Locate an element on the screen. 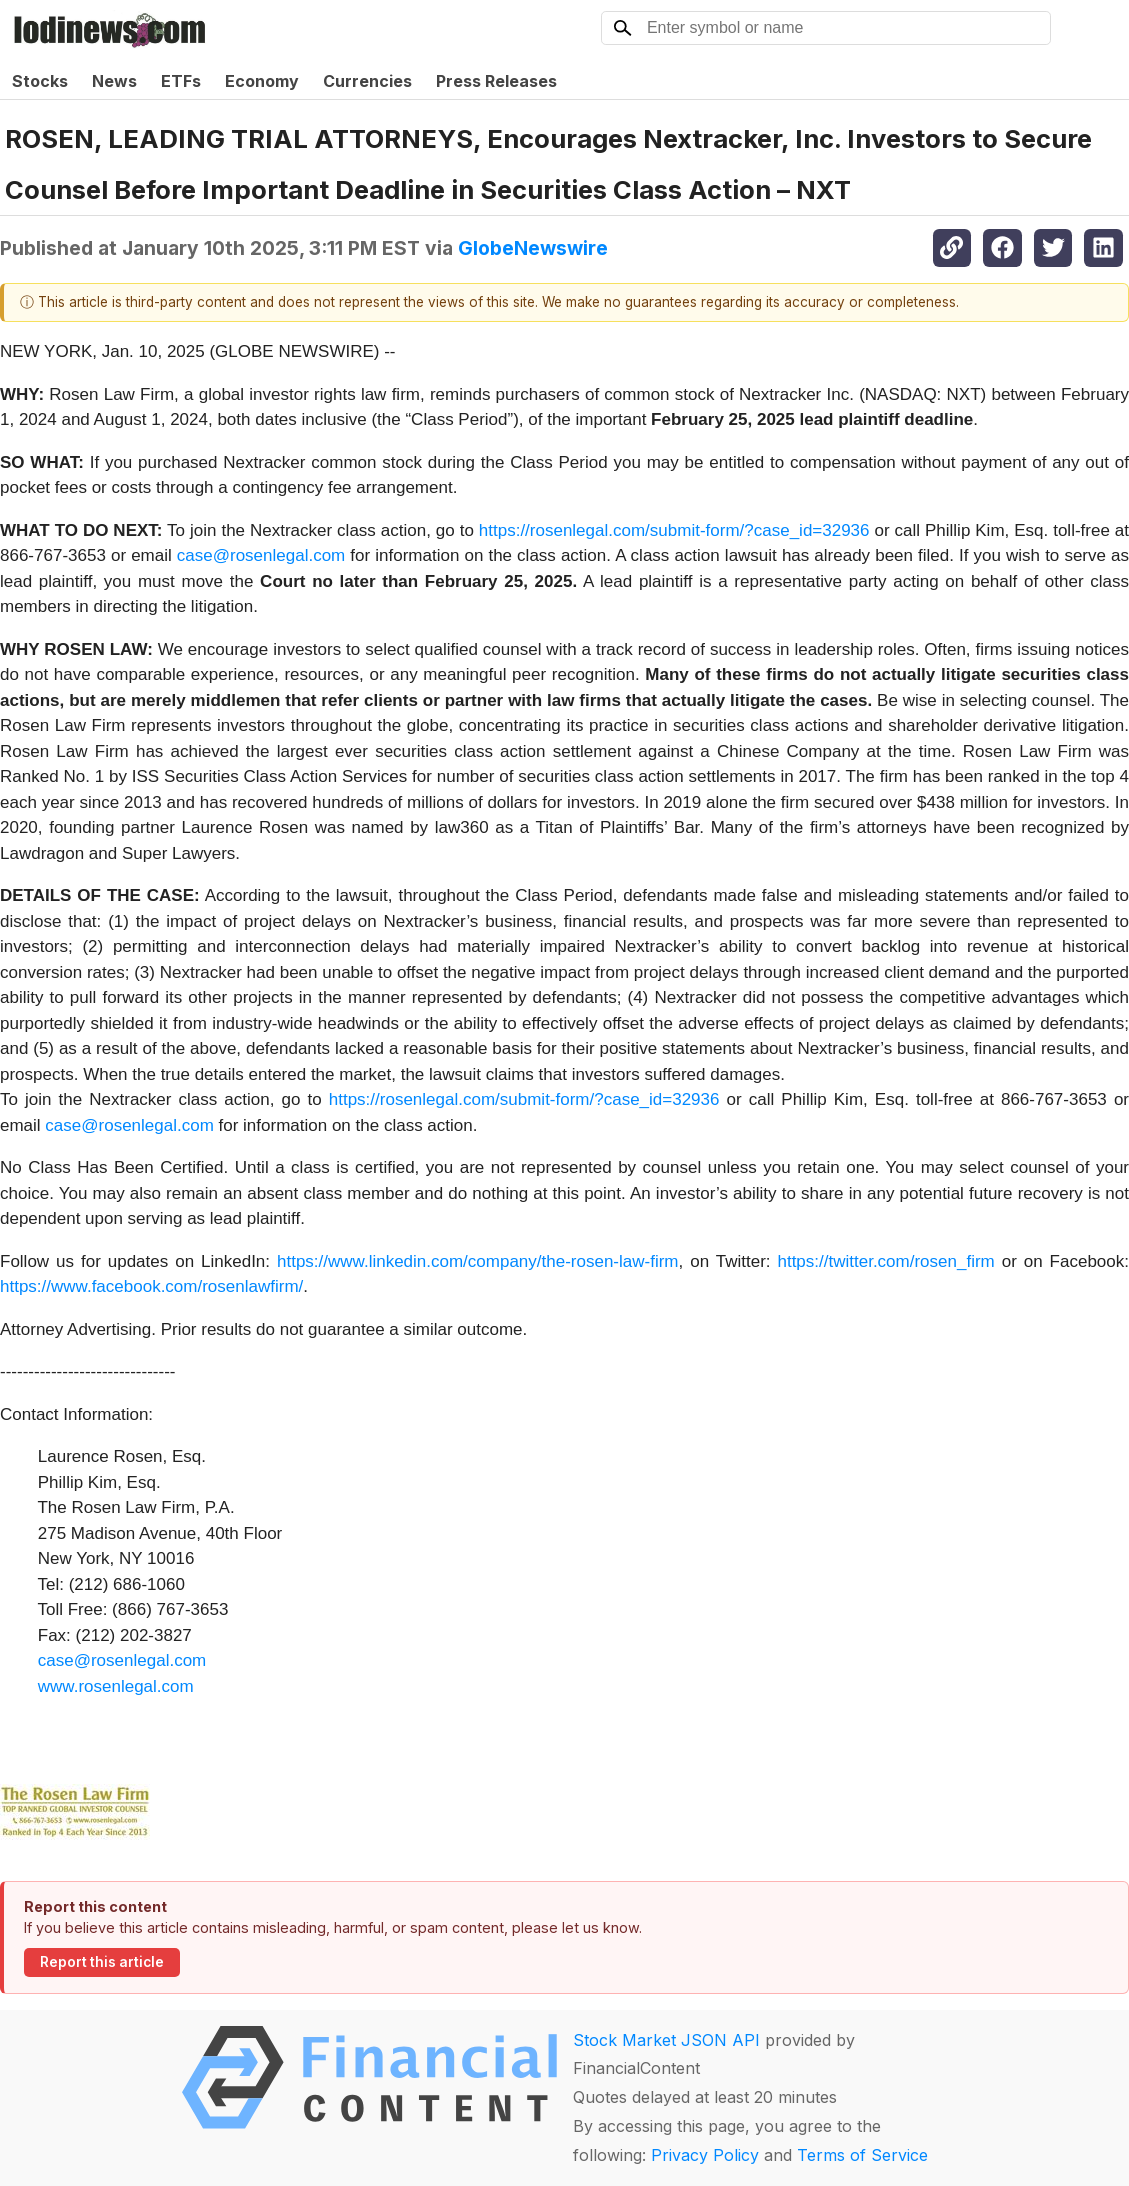  Currencies is located at coordinates (367, 81).